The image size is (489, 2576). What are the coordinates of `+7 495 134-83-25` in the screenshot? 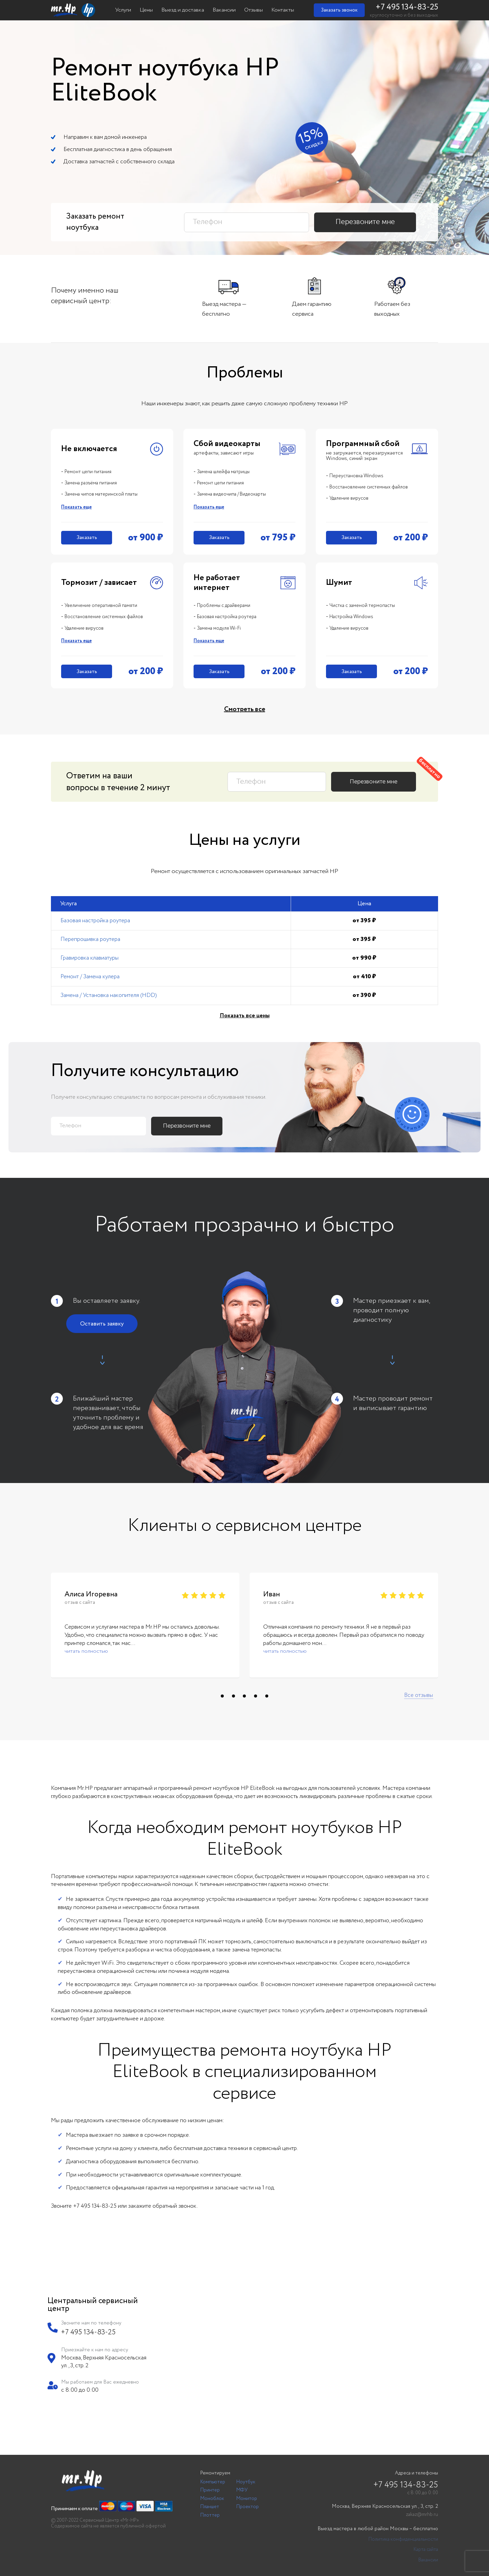 It's located at (407, 7).